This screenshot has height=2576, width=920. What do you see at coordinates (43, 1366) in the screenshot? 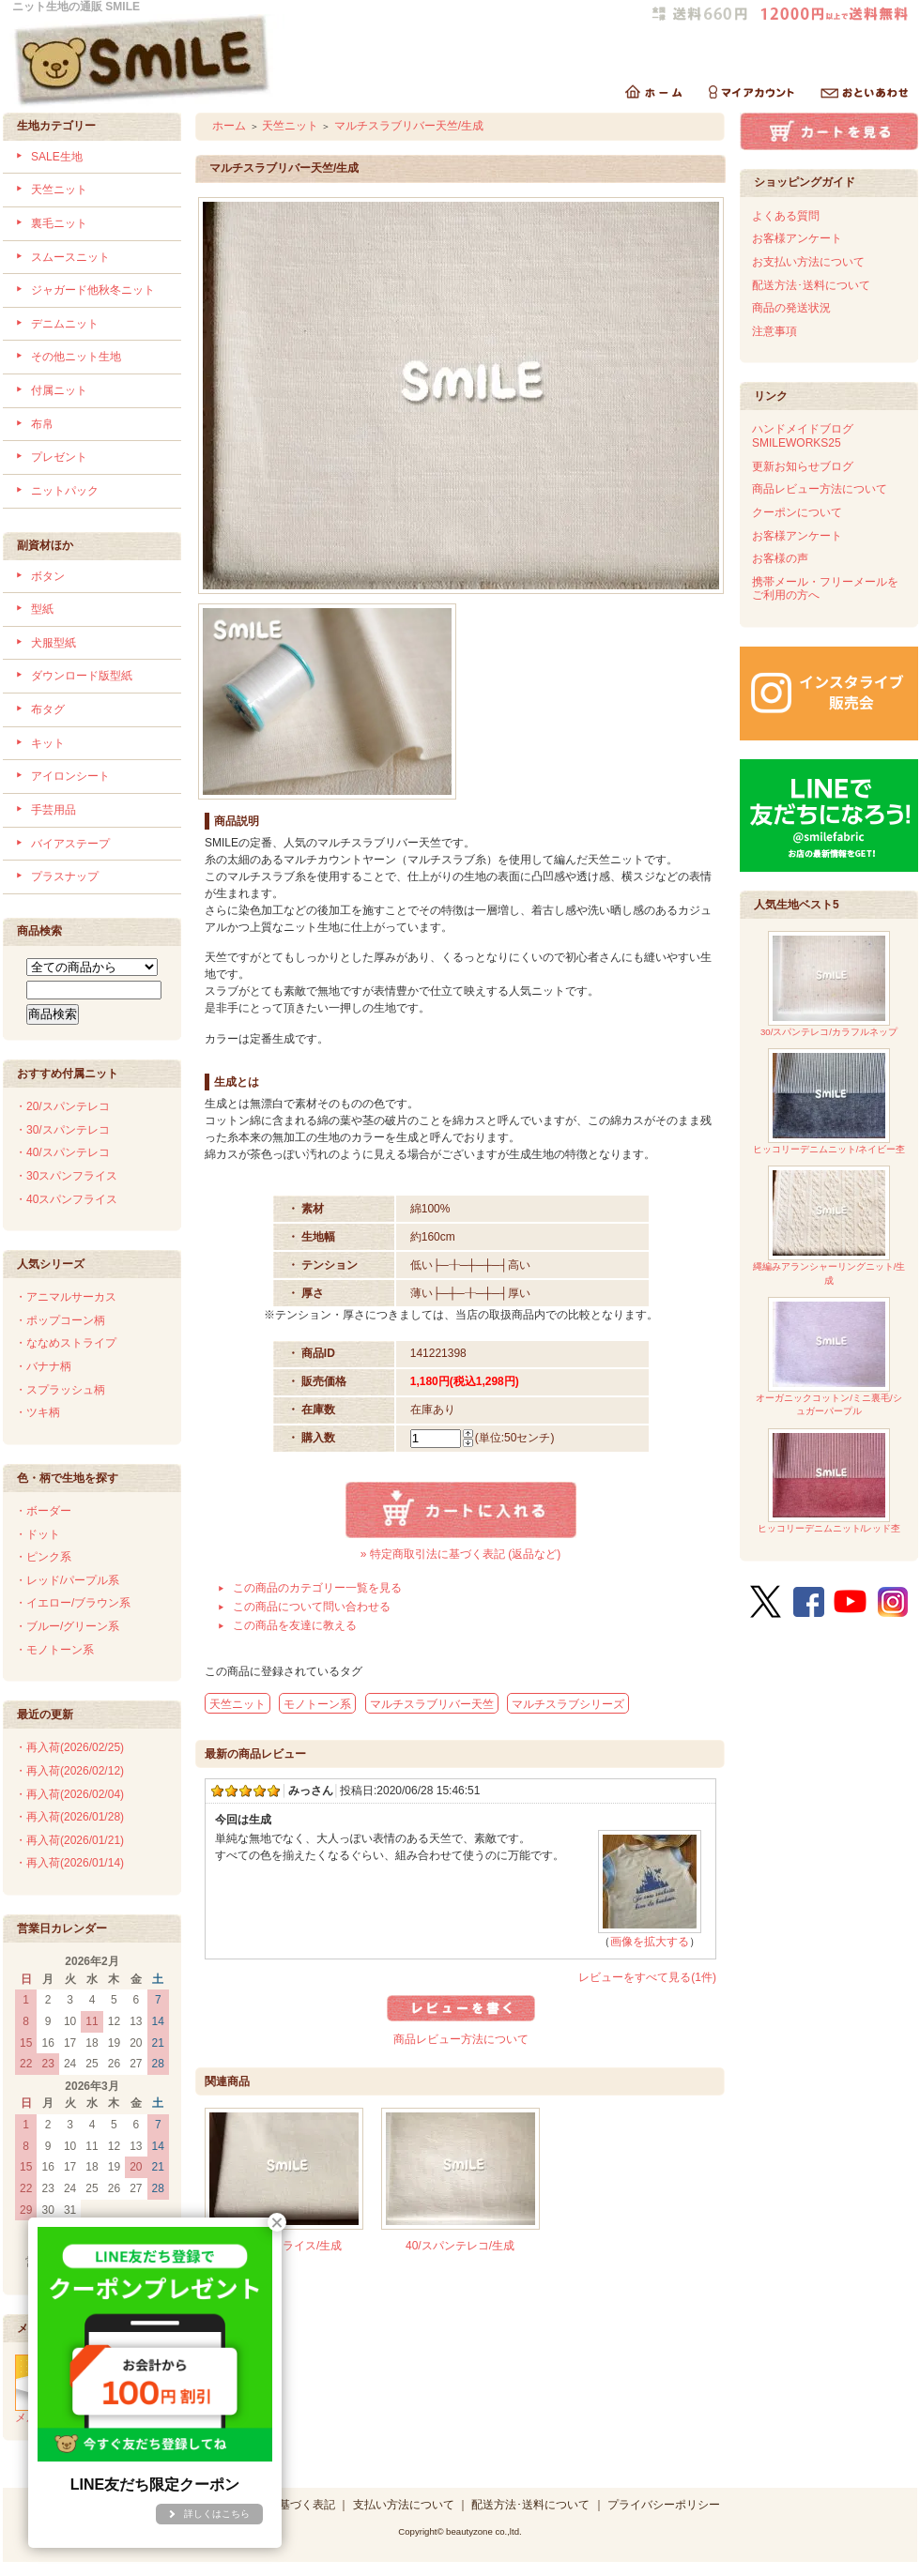
I see `・バナナ柄` at bounding box center [43, 1366].